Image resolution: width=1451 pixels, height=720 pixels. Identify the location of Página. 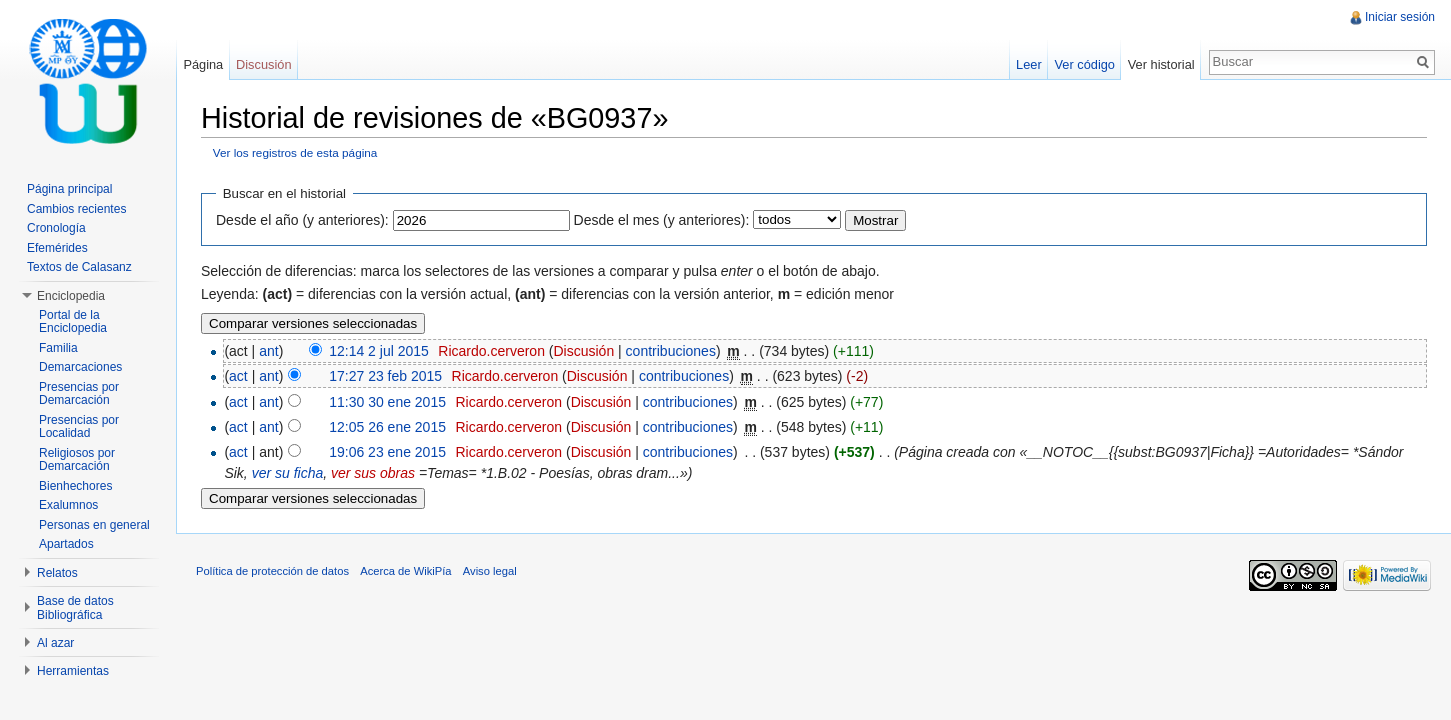
(203, 64).